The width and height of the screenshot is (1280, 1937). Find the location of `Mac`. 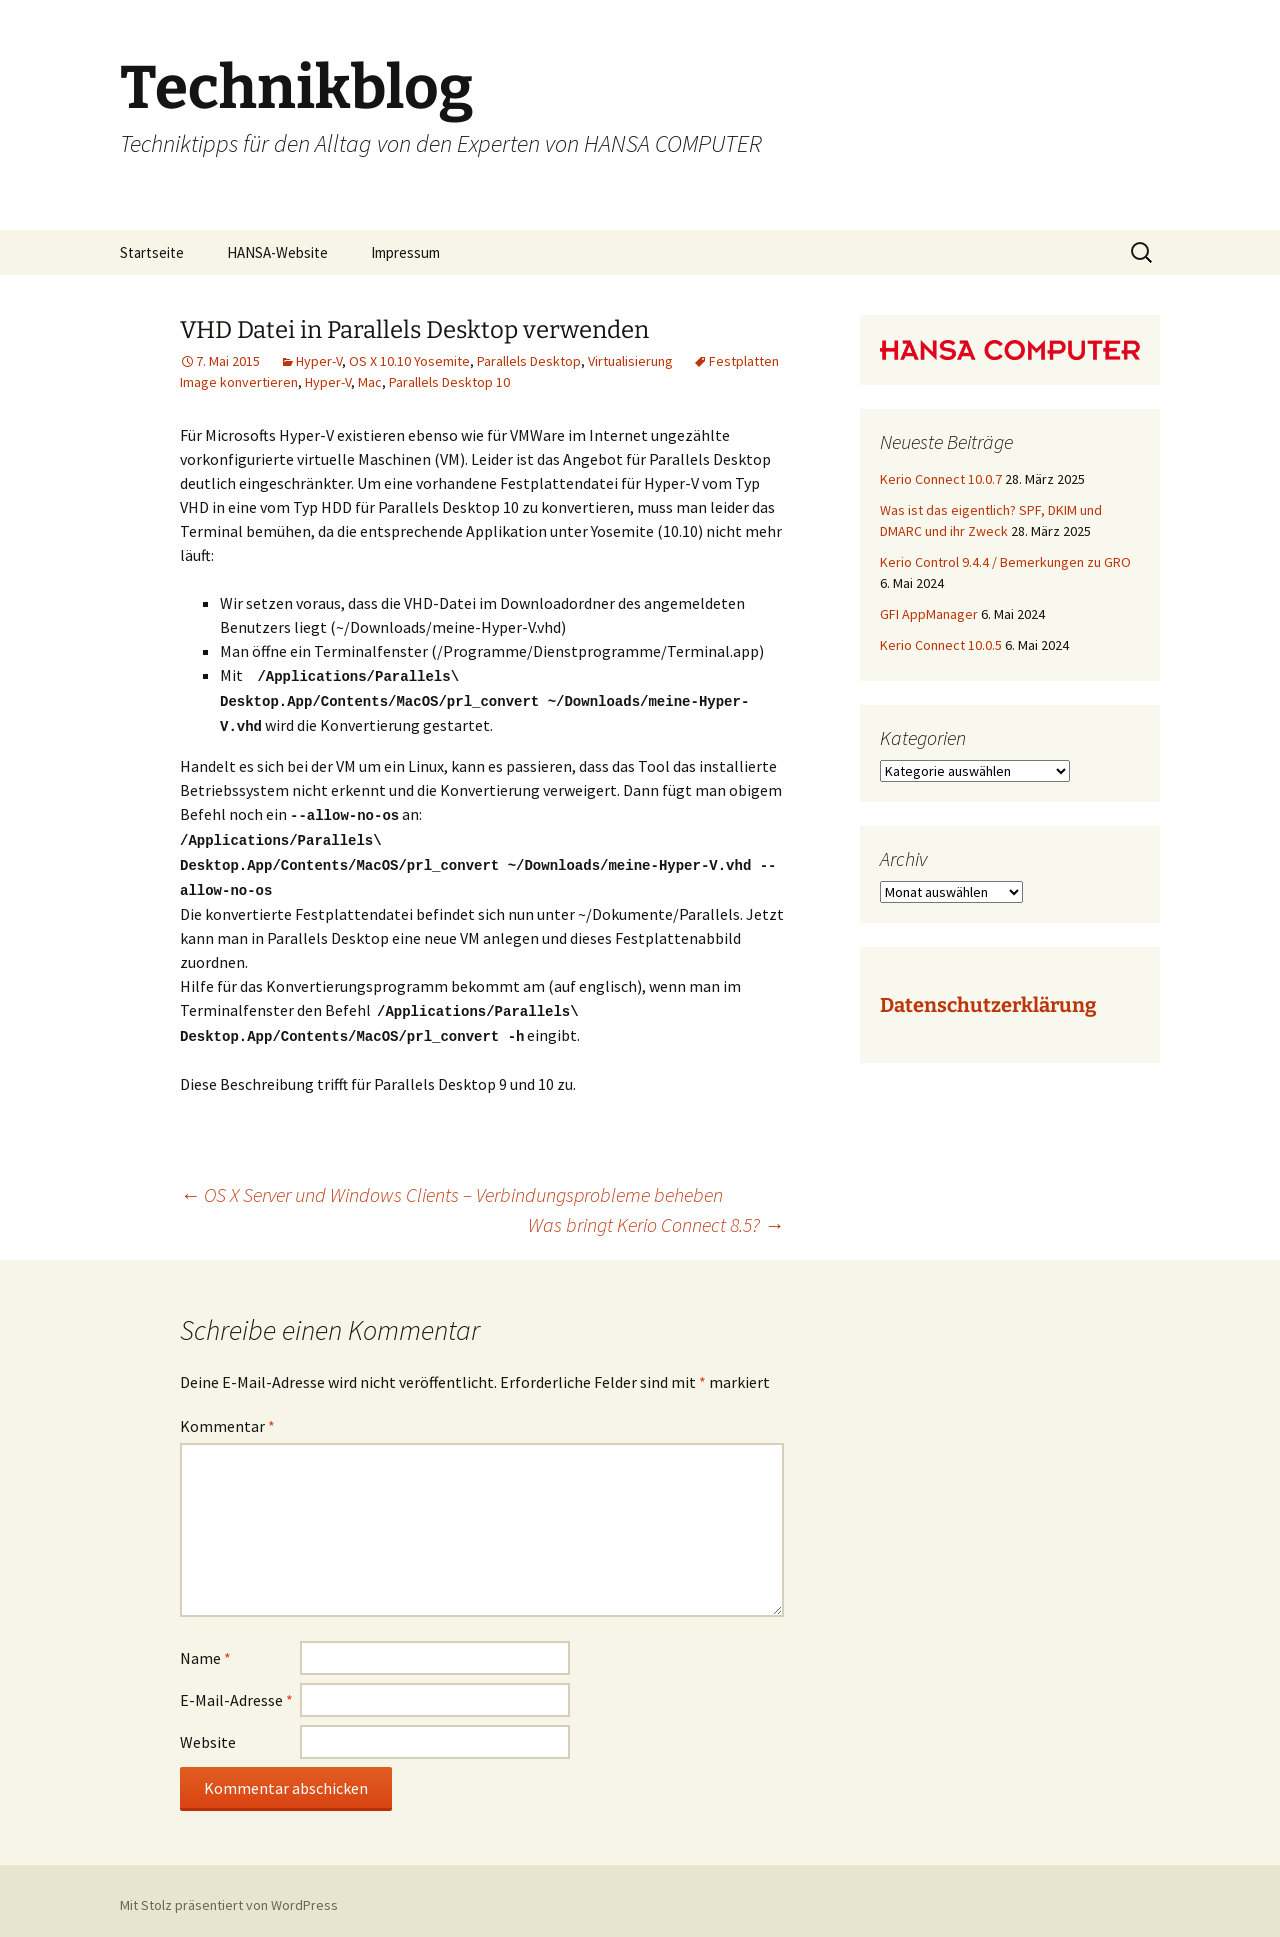

Mac is located at coordinates (370, 382).